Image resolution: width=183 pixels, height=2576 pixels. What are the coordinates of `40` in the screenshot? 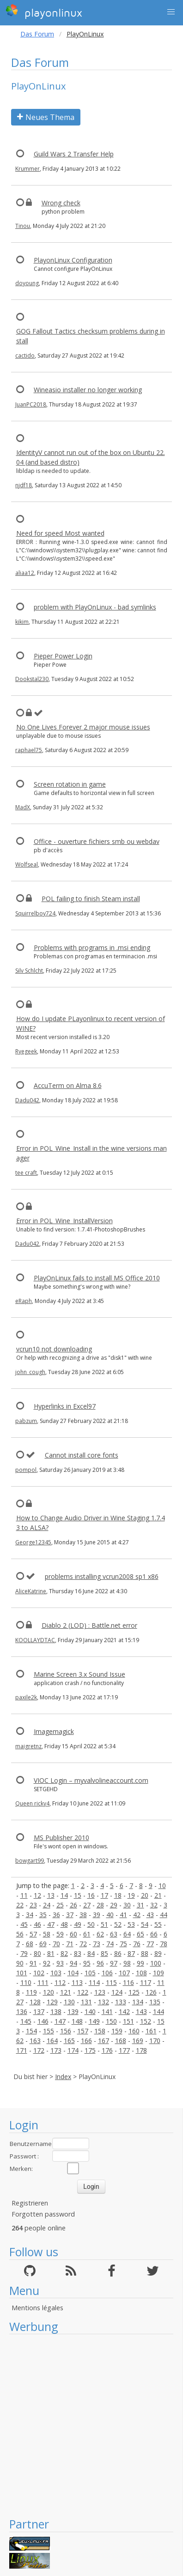 It's located at (110, 1914).